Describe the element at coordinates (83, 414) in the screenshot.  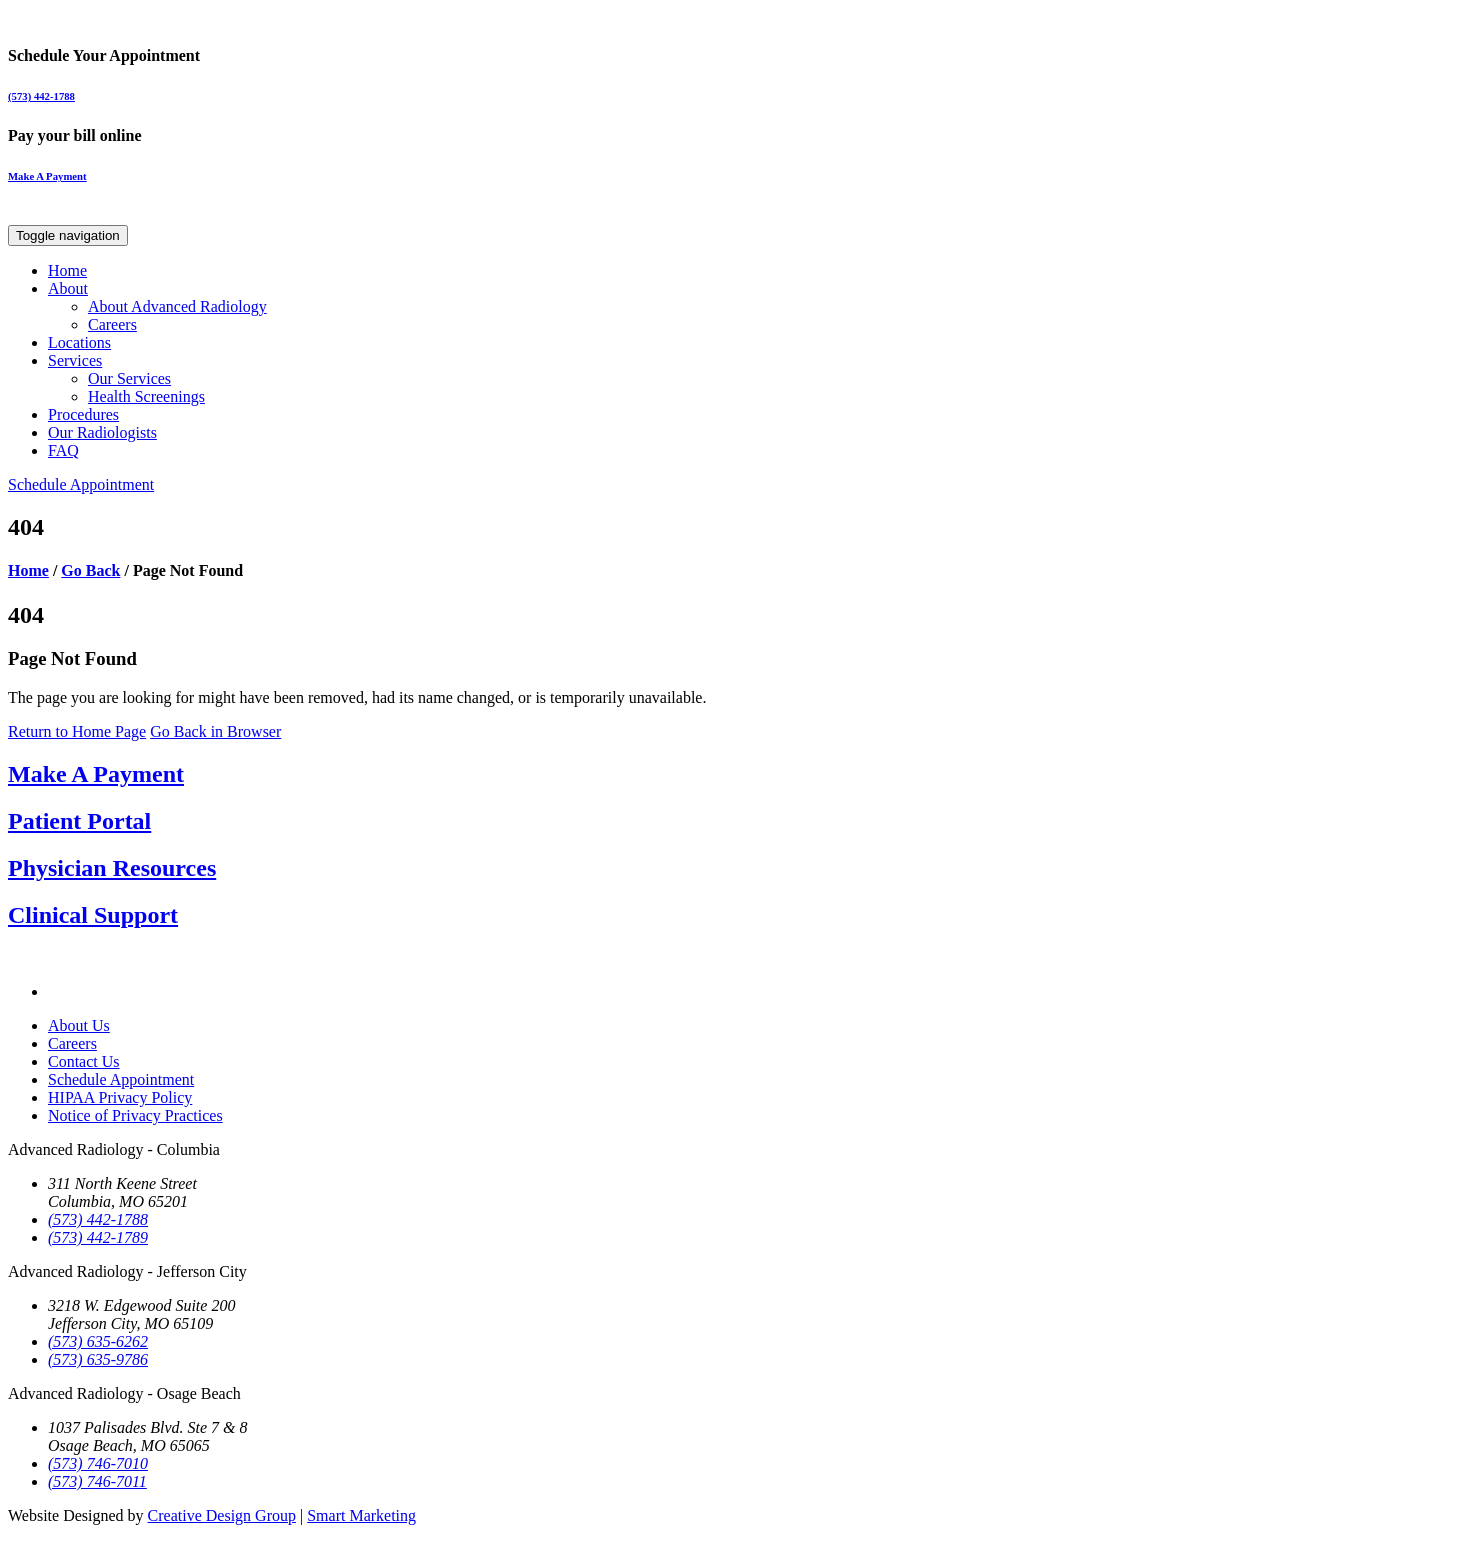
I see `Procedures` at that location.